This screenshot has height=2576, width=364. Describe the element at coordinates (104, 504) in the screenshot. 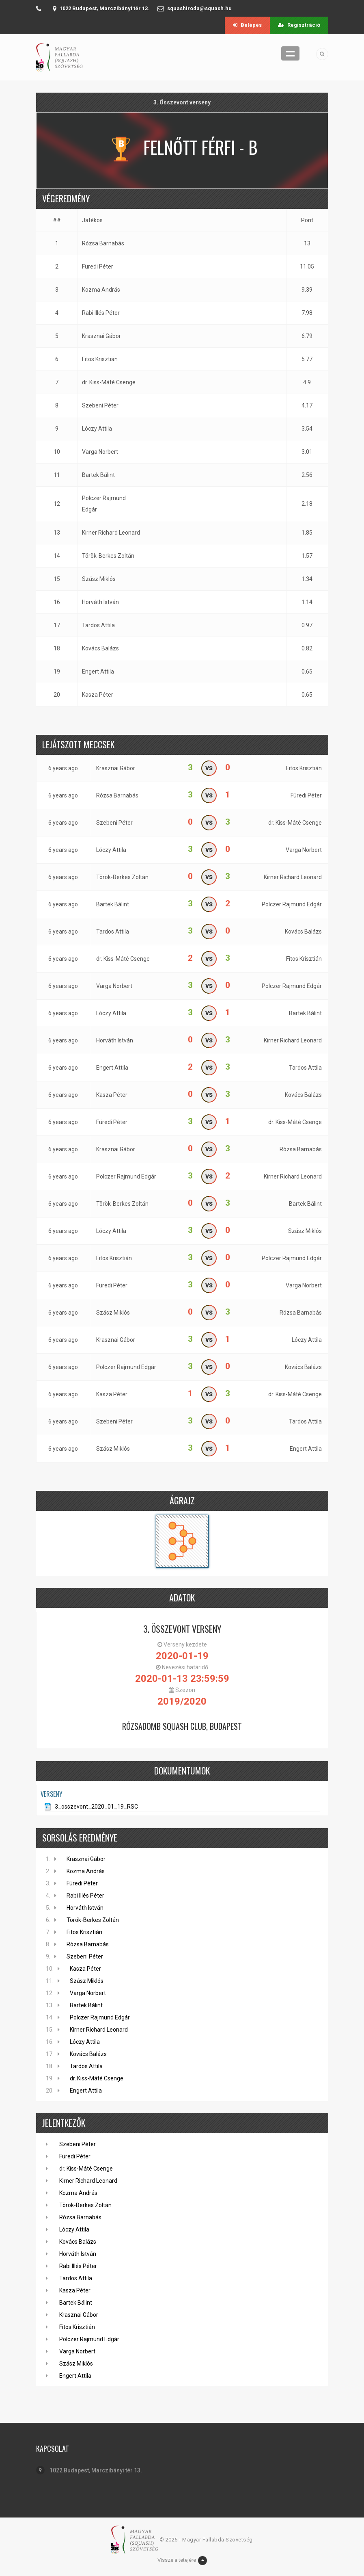

I see `Polczer Rajmund Edgár` at that location.